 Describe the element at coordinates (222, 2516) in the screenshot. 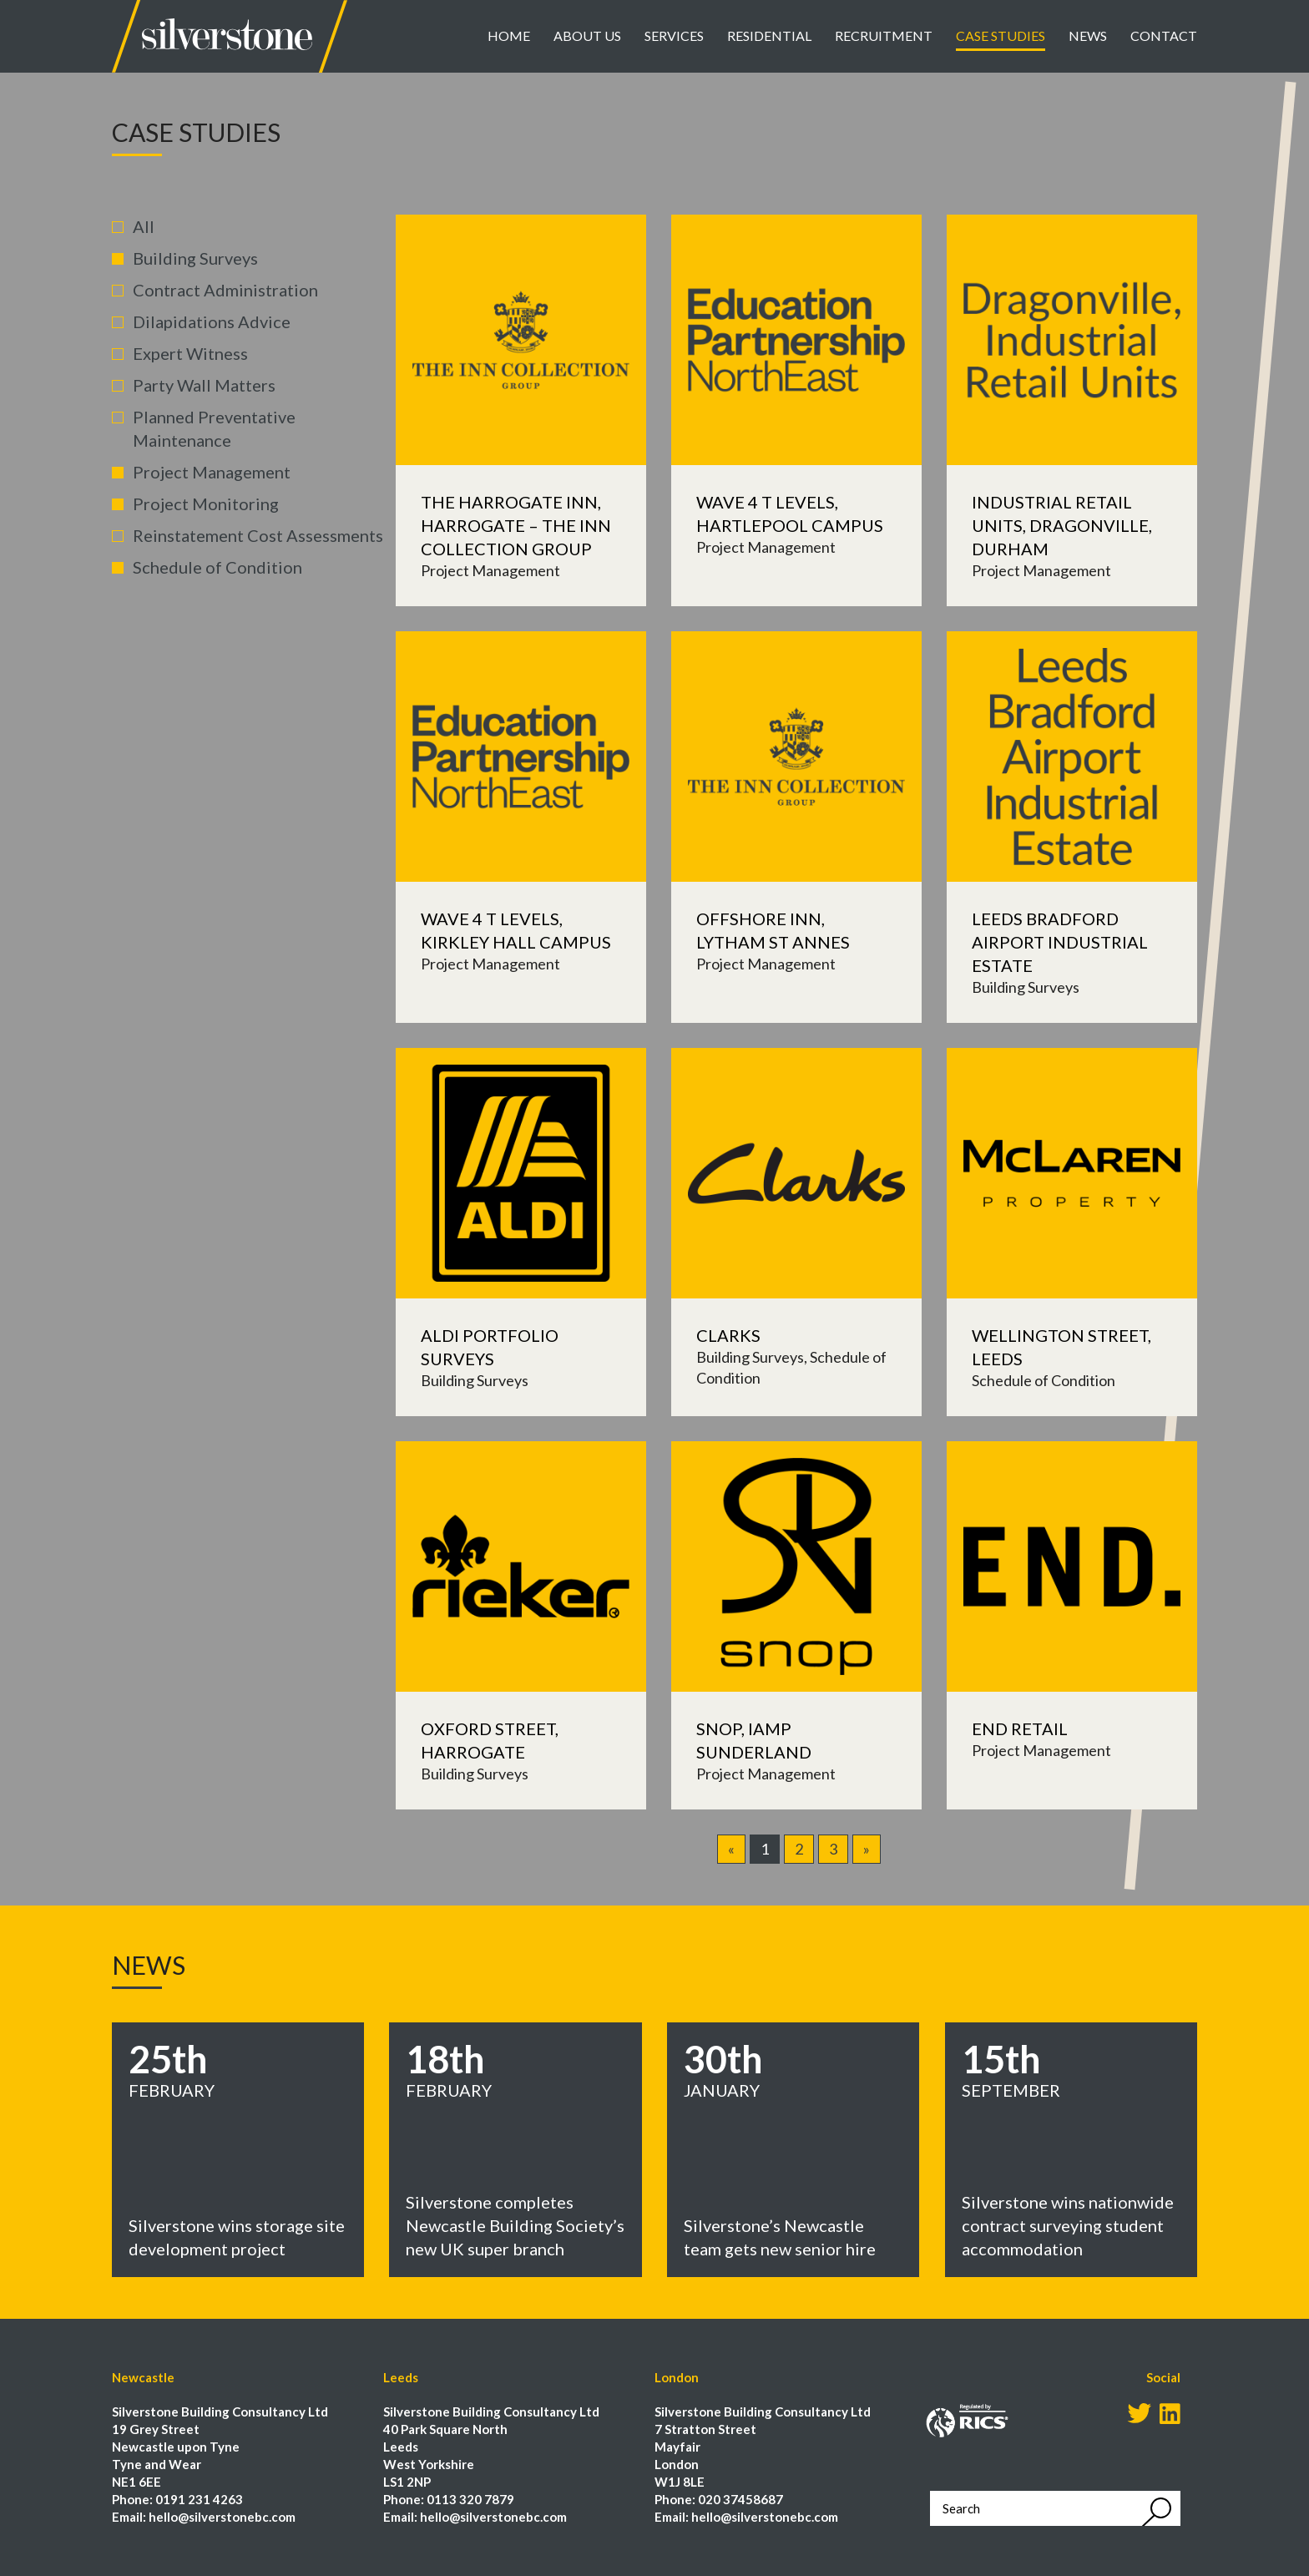

I see `hello@silverstonebc.com` at that location.